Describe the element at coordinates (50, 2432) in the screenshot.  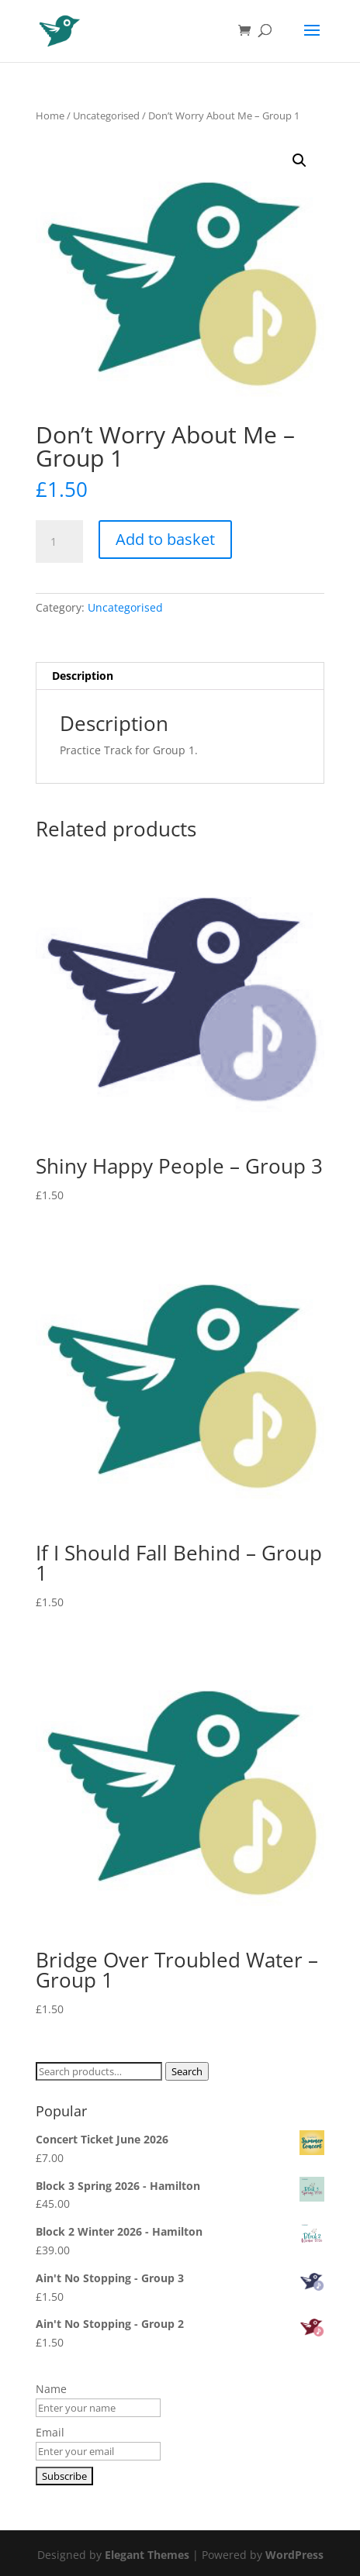
I see `Email` at that location.